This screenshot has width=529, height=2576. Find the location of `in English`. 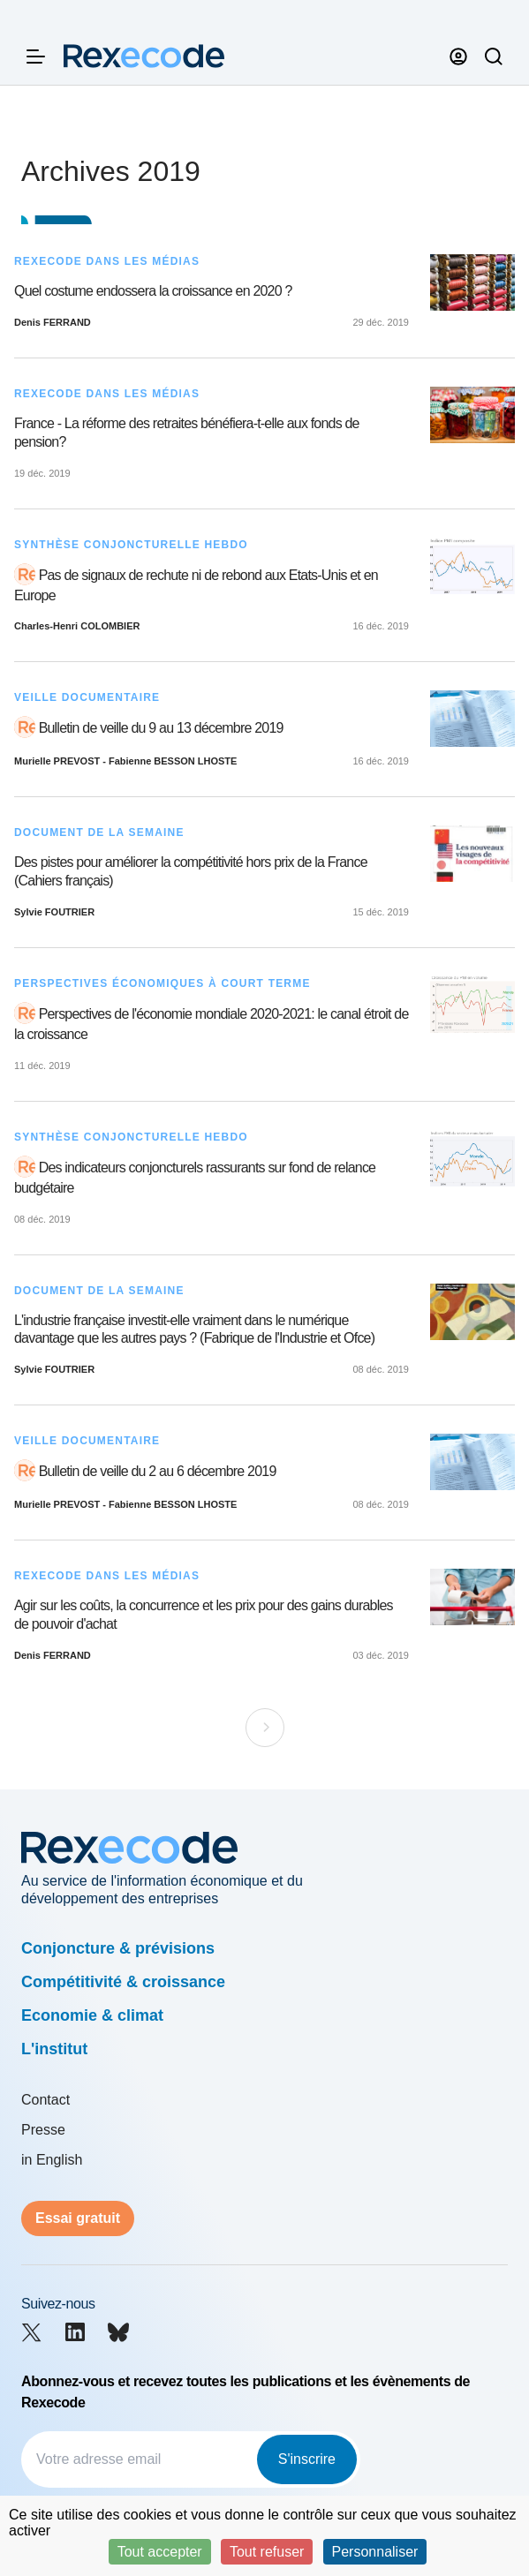

in English is located at coordinates (51, 2159).